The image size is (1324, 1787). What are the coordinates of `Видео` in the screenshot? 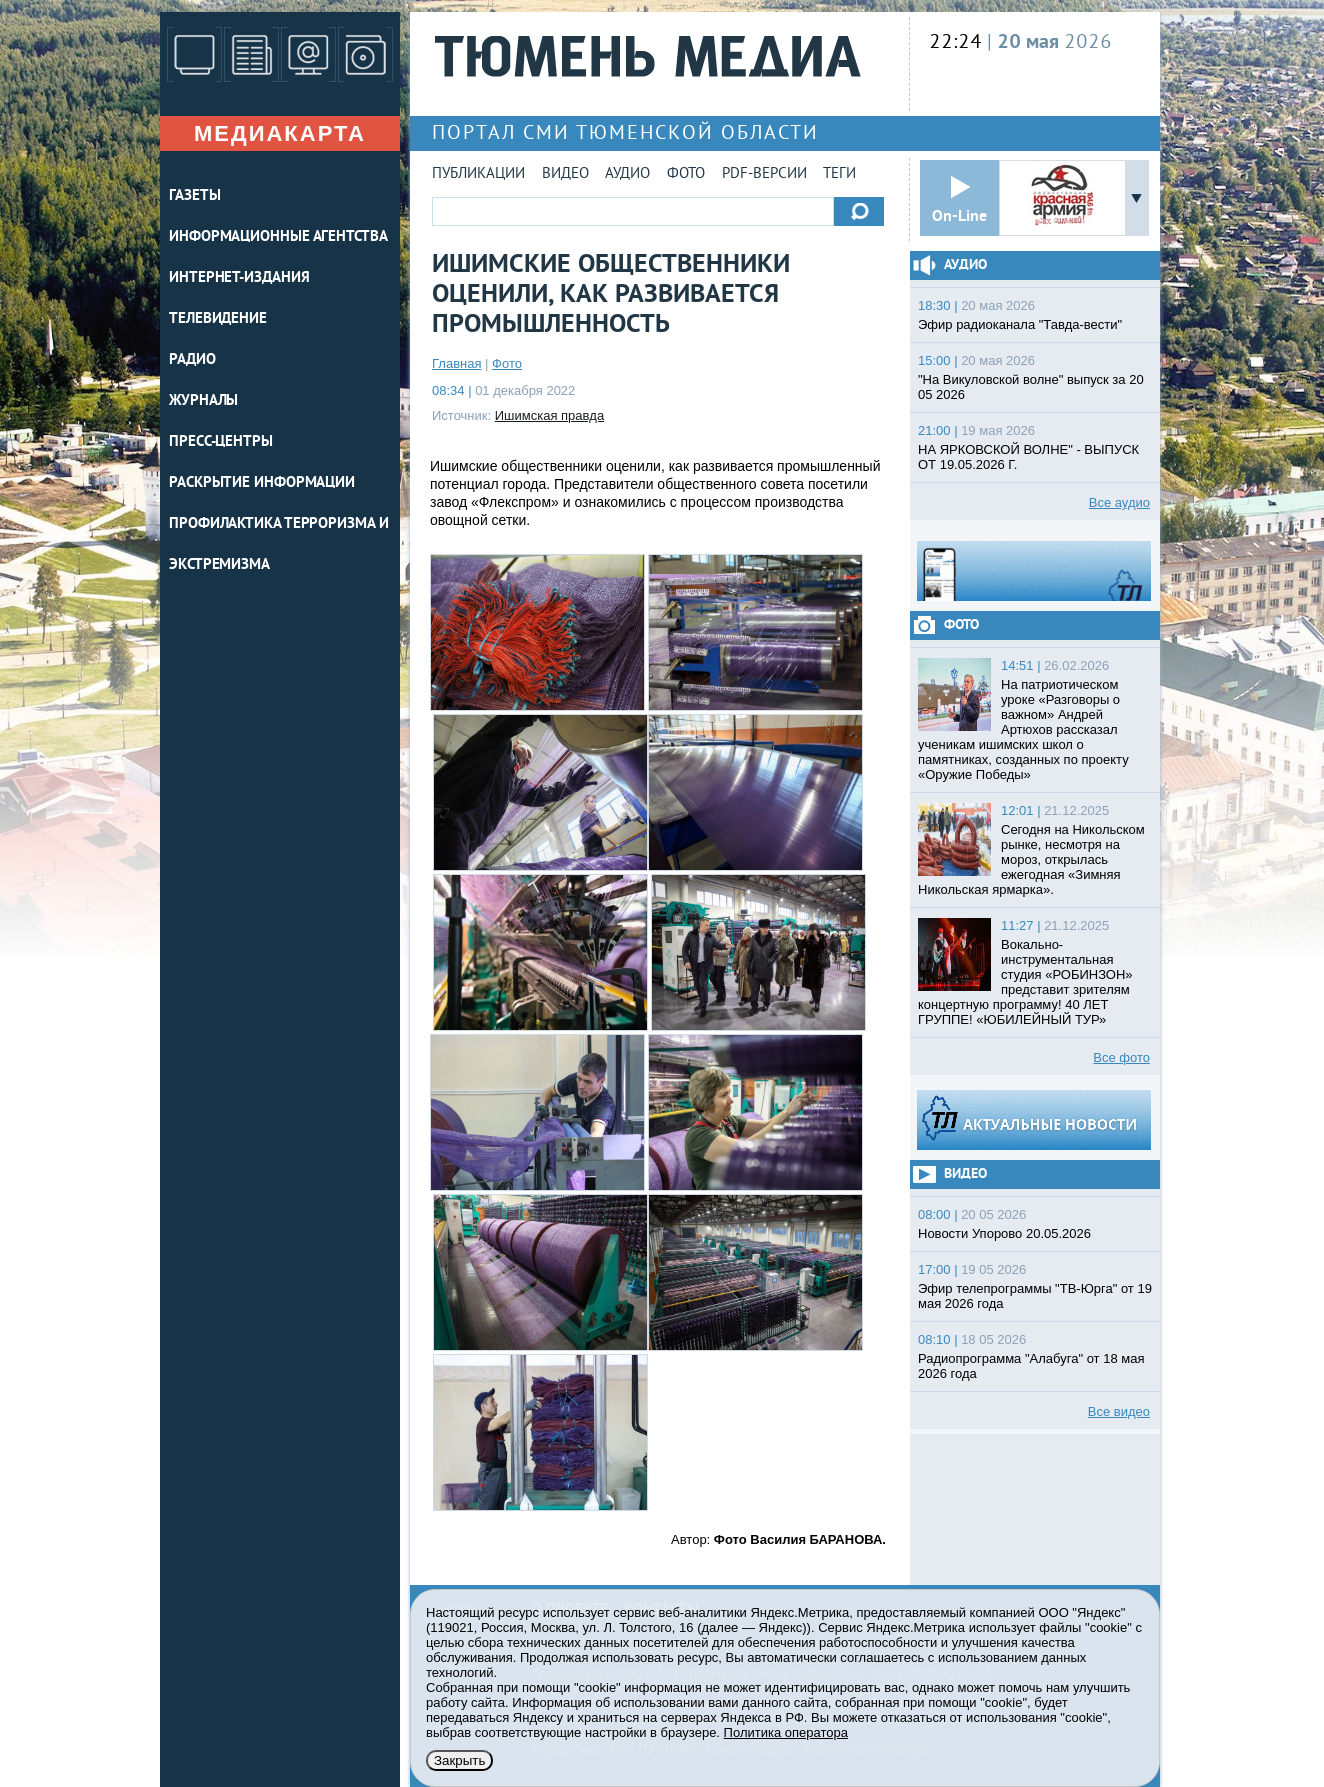 It's located at (565, 174).